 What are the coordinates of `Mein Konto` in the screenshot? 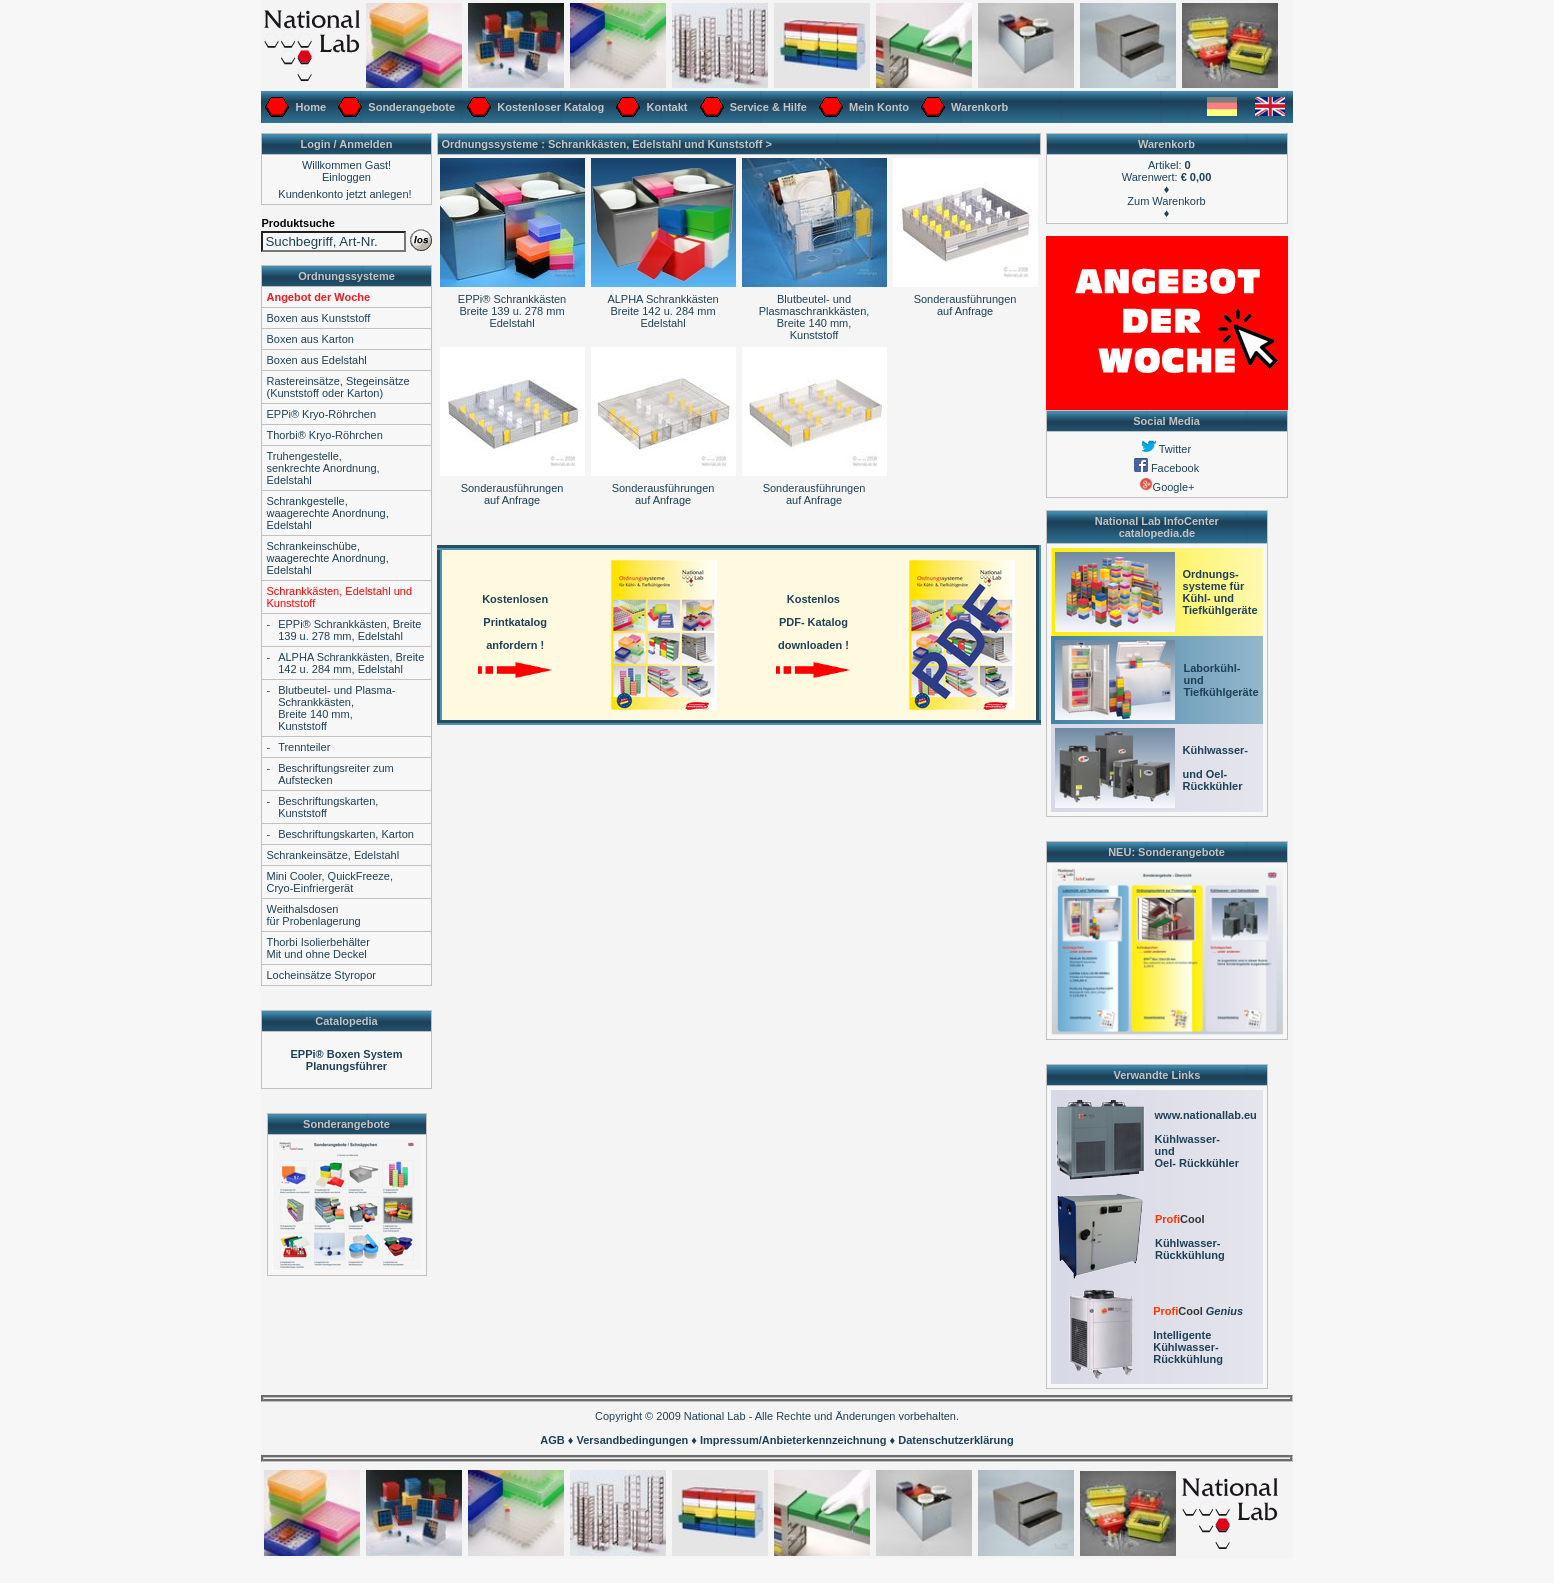 It's located at (877, 107).